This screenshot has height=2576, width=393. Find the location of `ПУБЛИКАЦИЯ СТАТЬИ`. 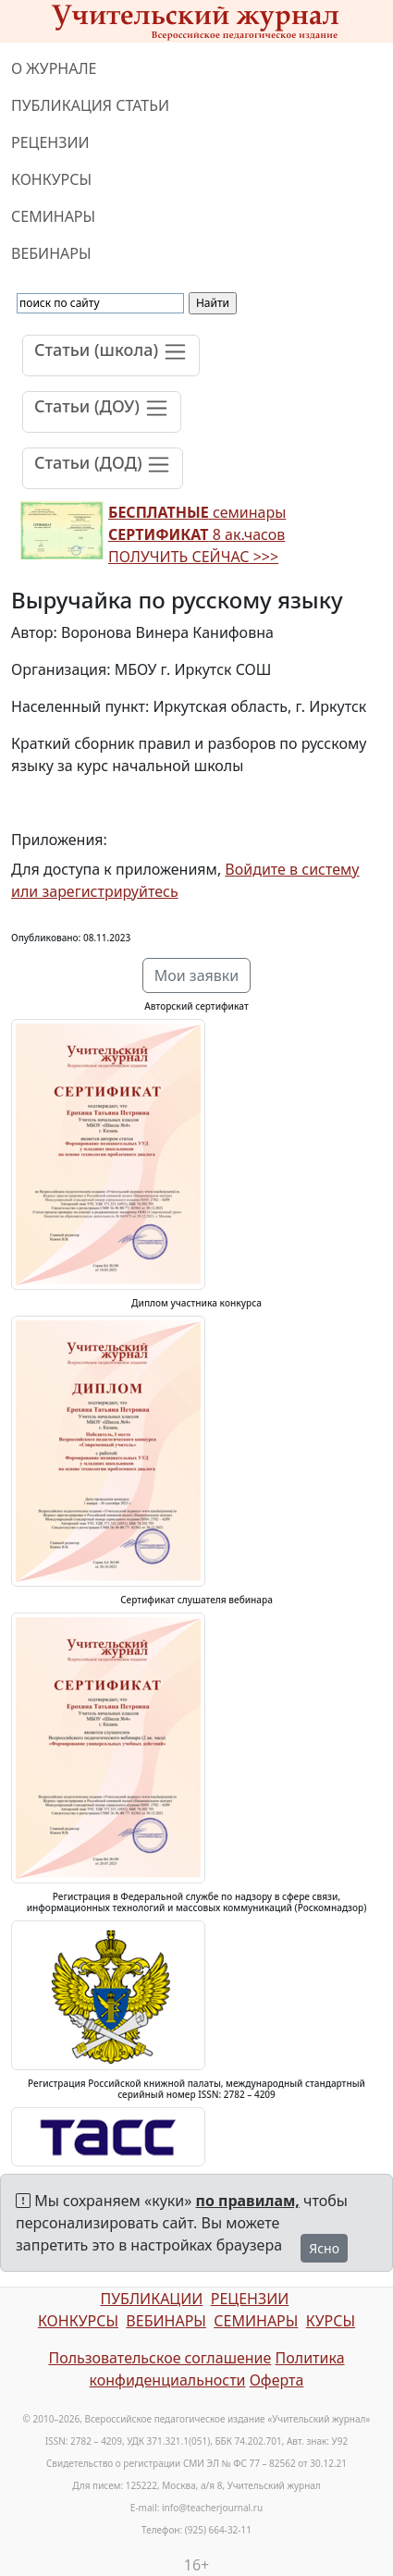

ПУБЛИКАЦИЯ СТАТЬИ is located at coordinates (90, 105).